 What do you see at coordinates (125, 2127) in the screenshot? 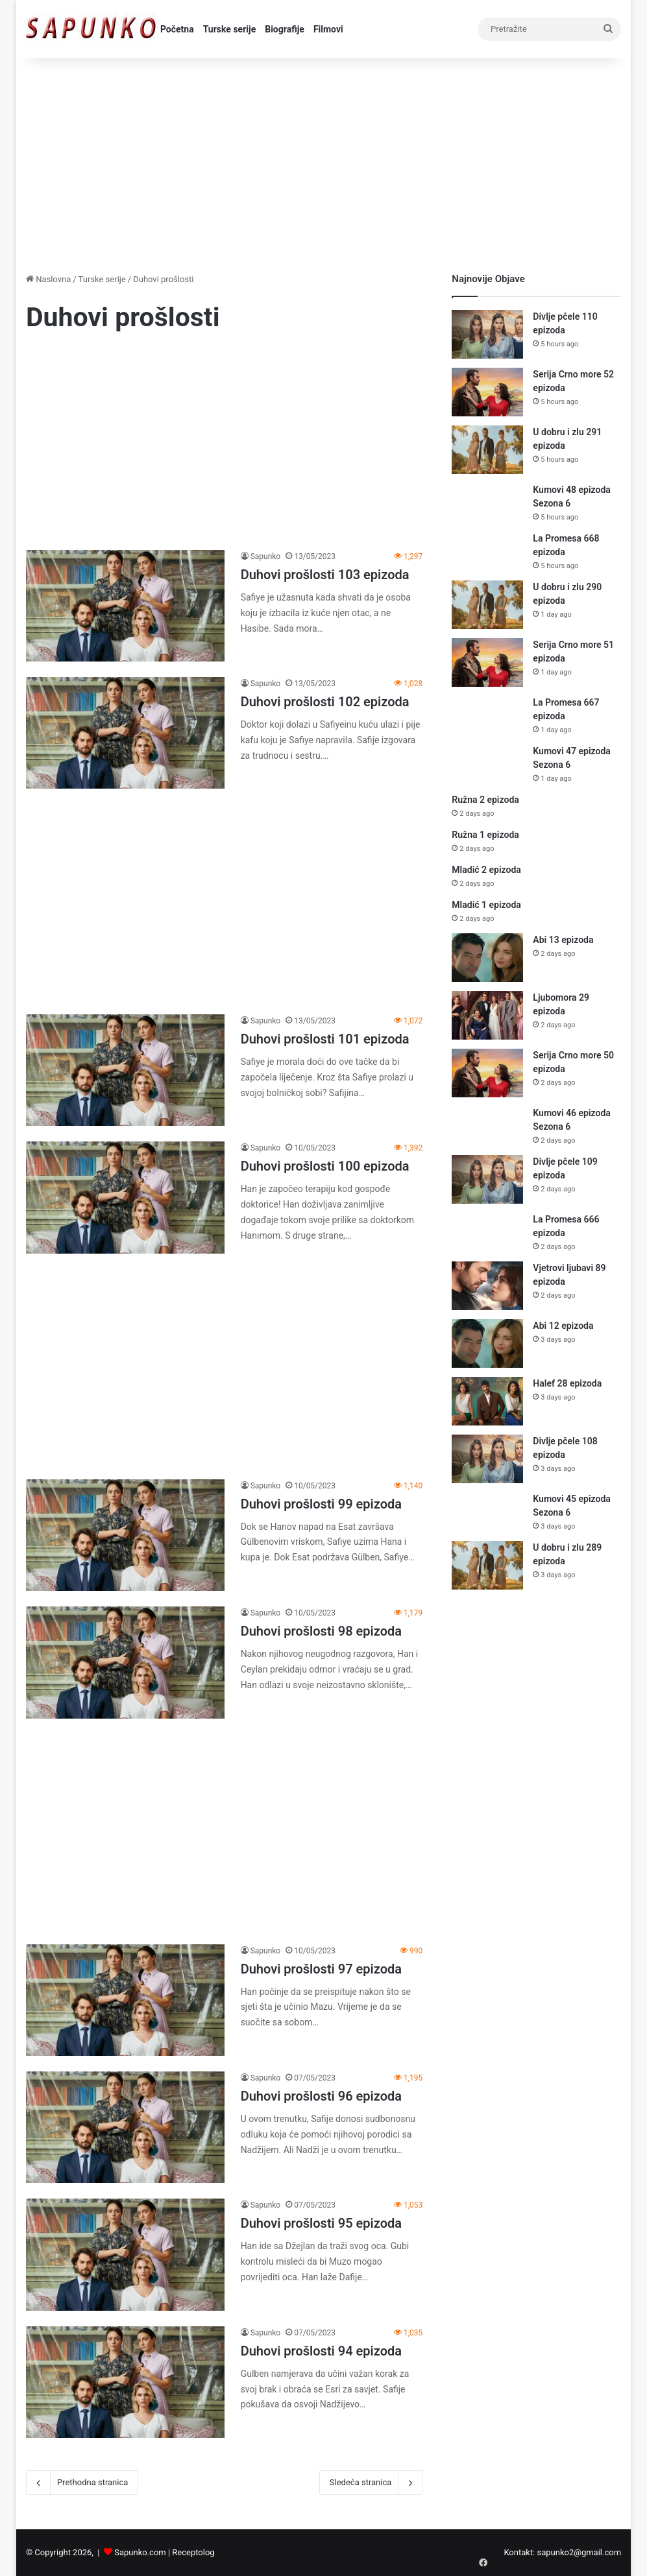
I see `[Duhovi prošlosti 96 epizoda]` at bounding box center [125, 2127].